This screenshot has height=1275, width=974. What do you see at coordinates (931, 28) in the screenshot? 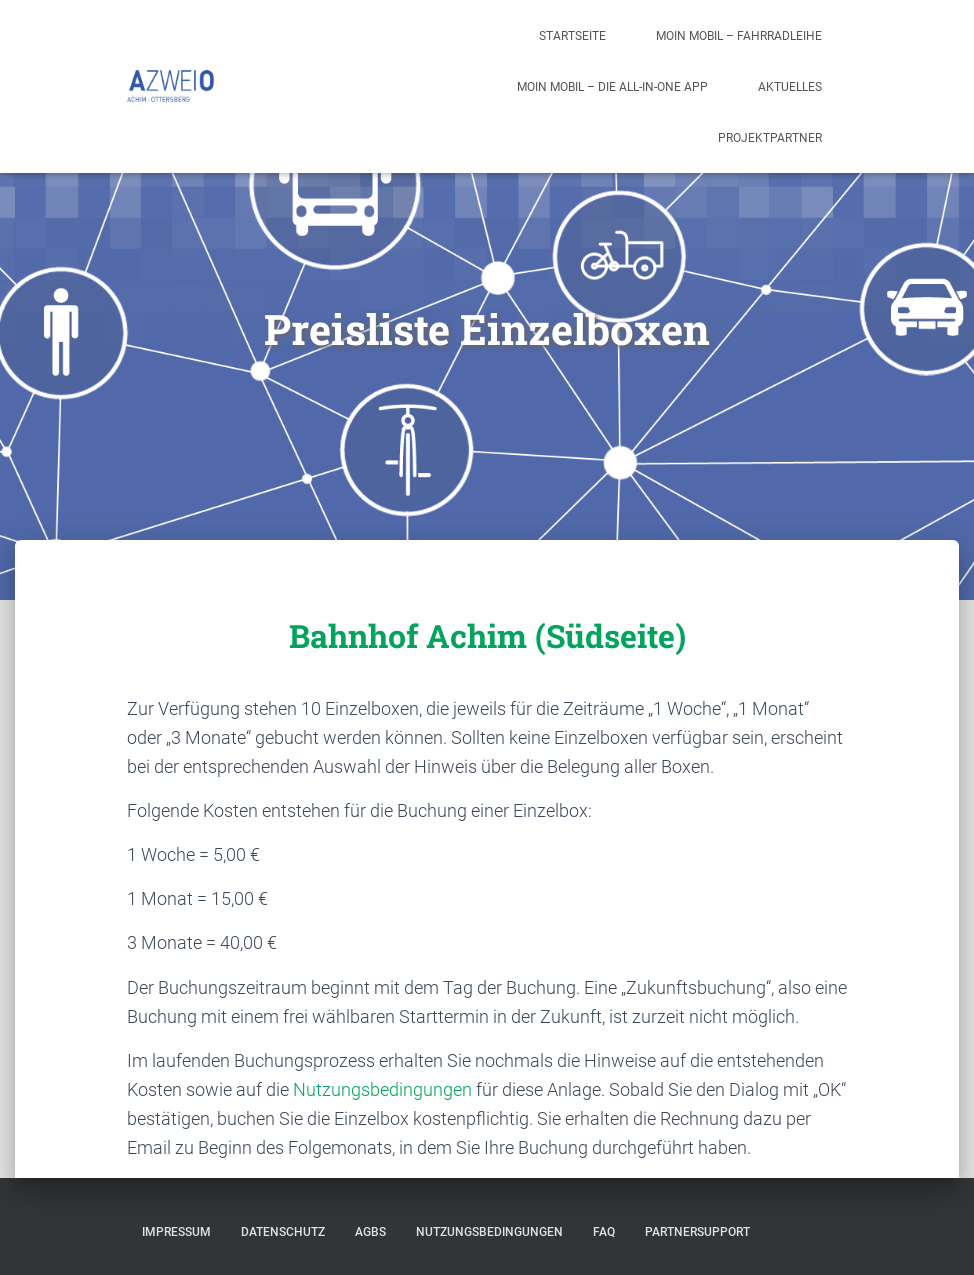
I see `[button]` at bounding box center [931, 28].